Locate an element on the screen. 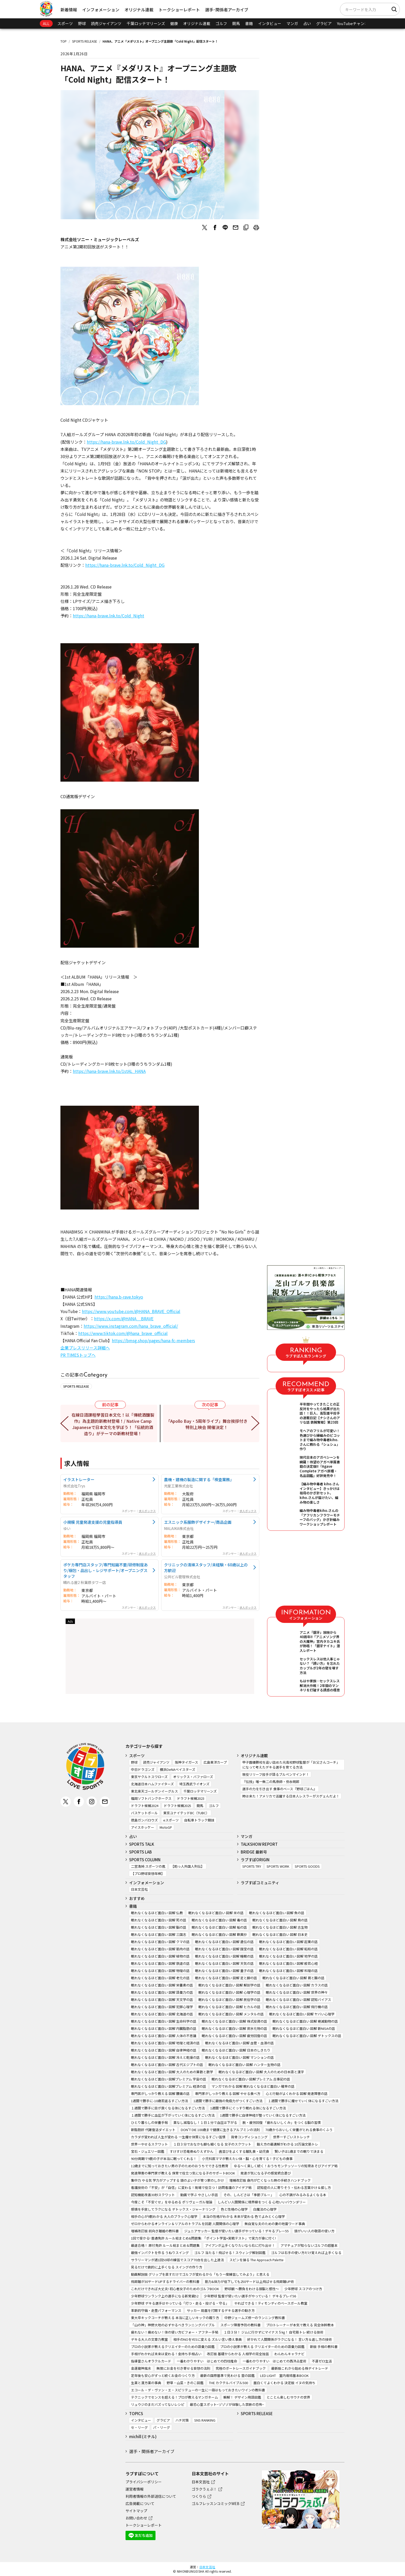 The height and width of the screenshot is (2576, 405). オリックス・バファローズ is located at coordinates (193, 1776).